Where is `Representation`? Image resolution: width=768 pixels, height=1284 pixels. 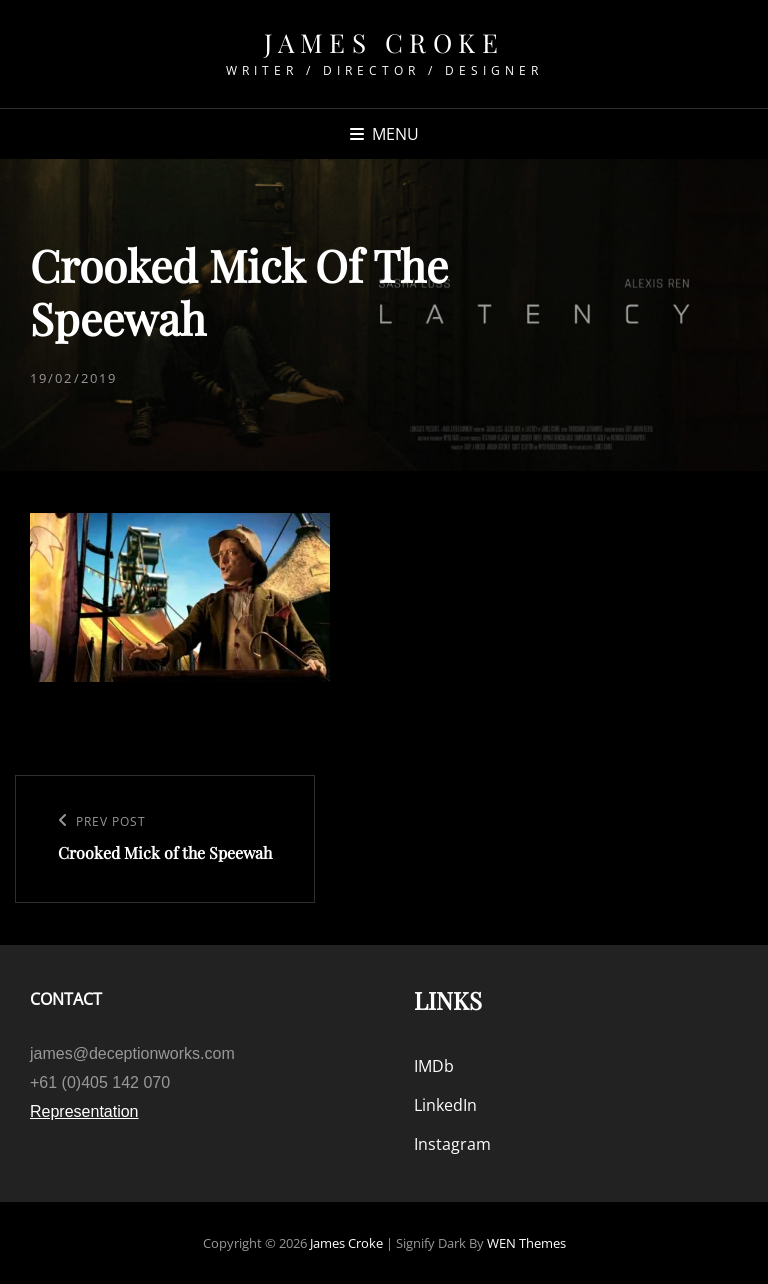 Representation is located at coordinates (84, 1111).